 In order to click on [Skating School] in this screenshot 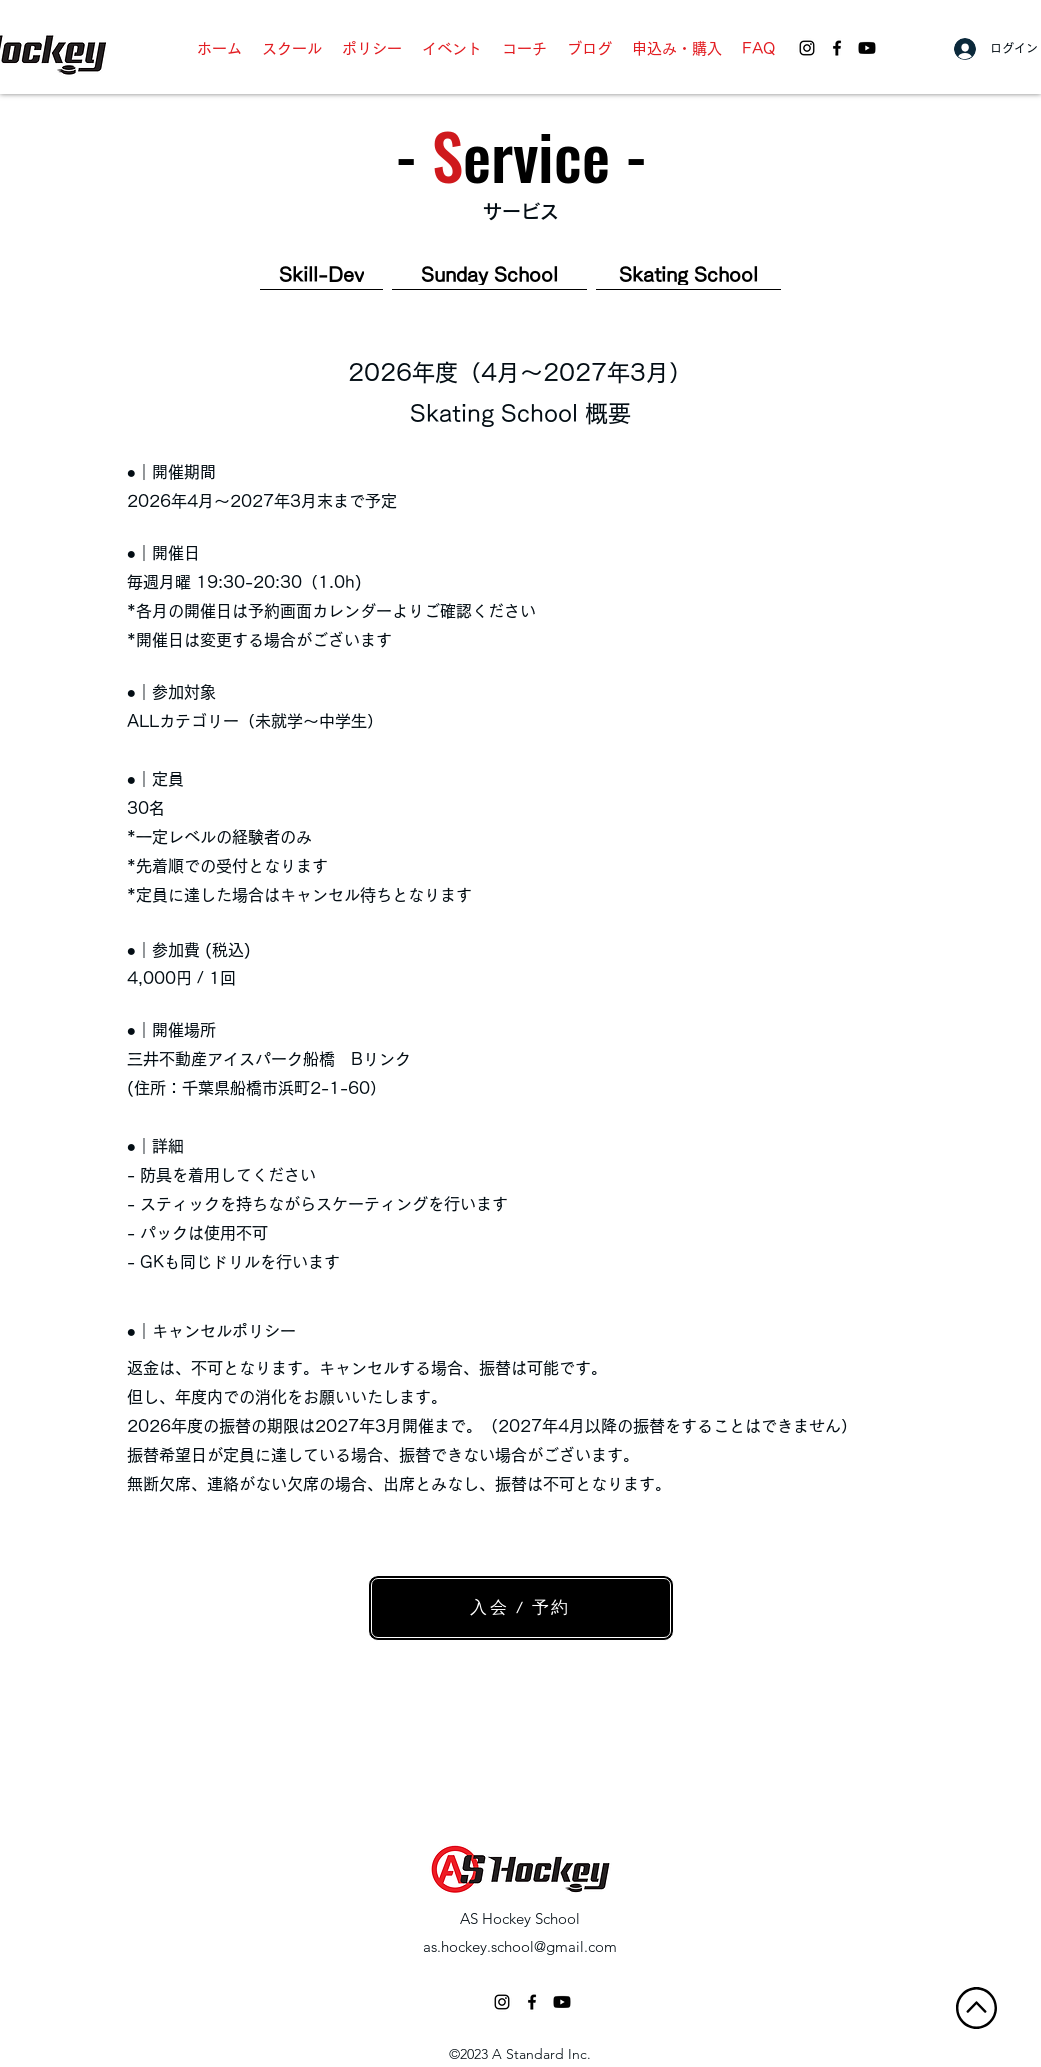, I will do `click(688, 275)`.